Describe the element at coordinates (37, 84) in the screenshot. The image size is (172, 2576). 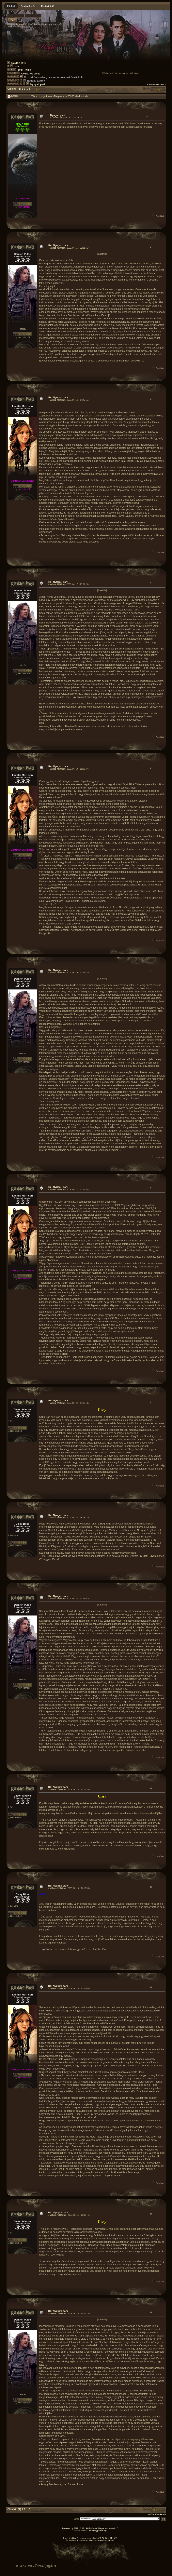
I see `Nyugati park` at that location.